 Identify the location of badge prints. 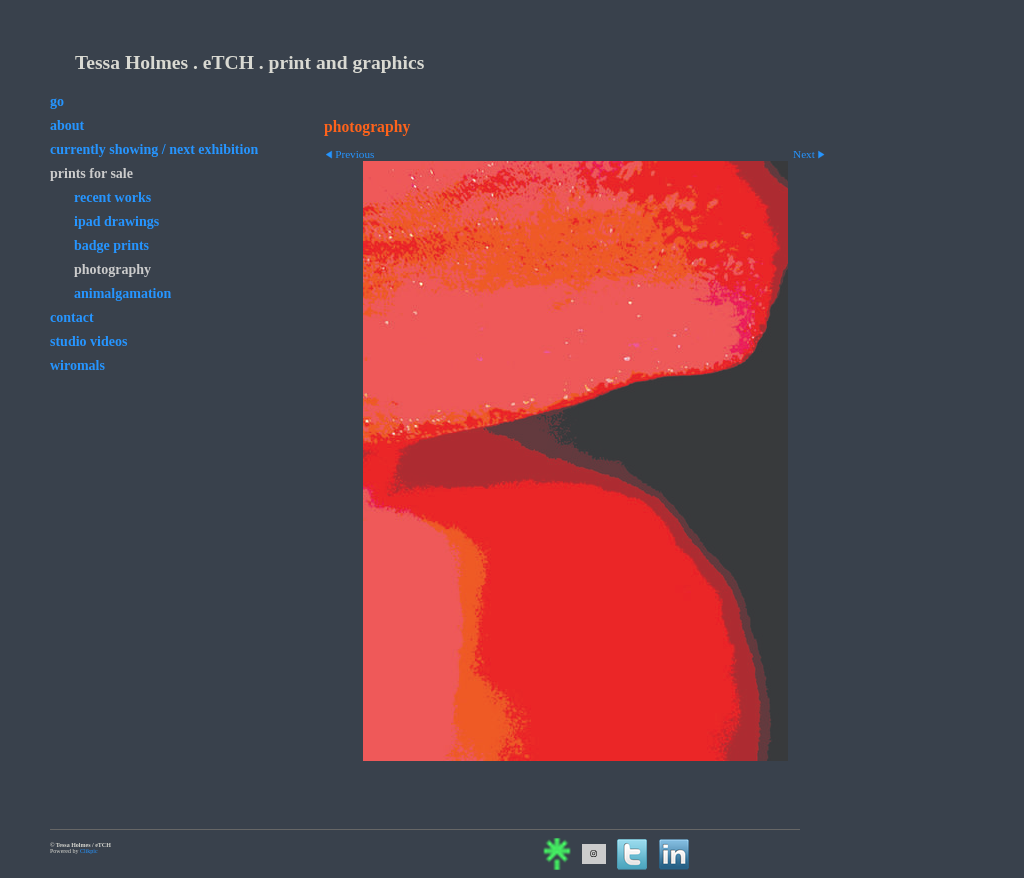
(111, 245).